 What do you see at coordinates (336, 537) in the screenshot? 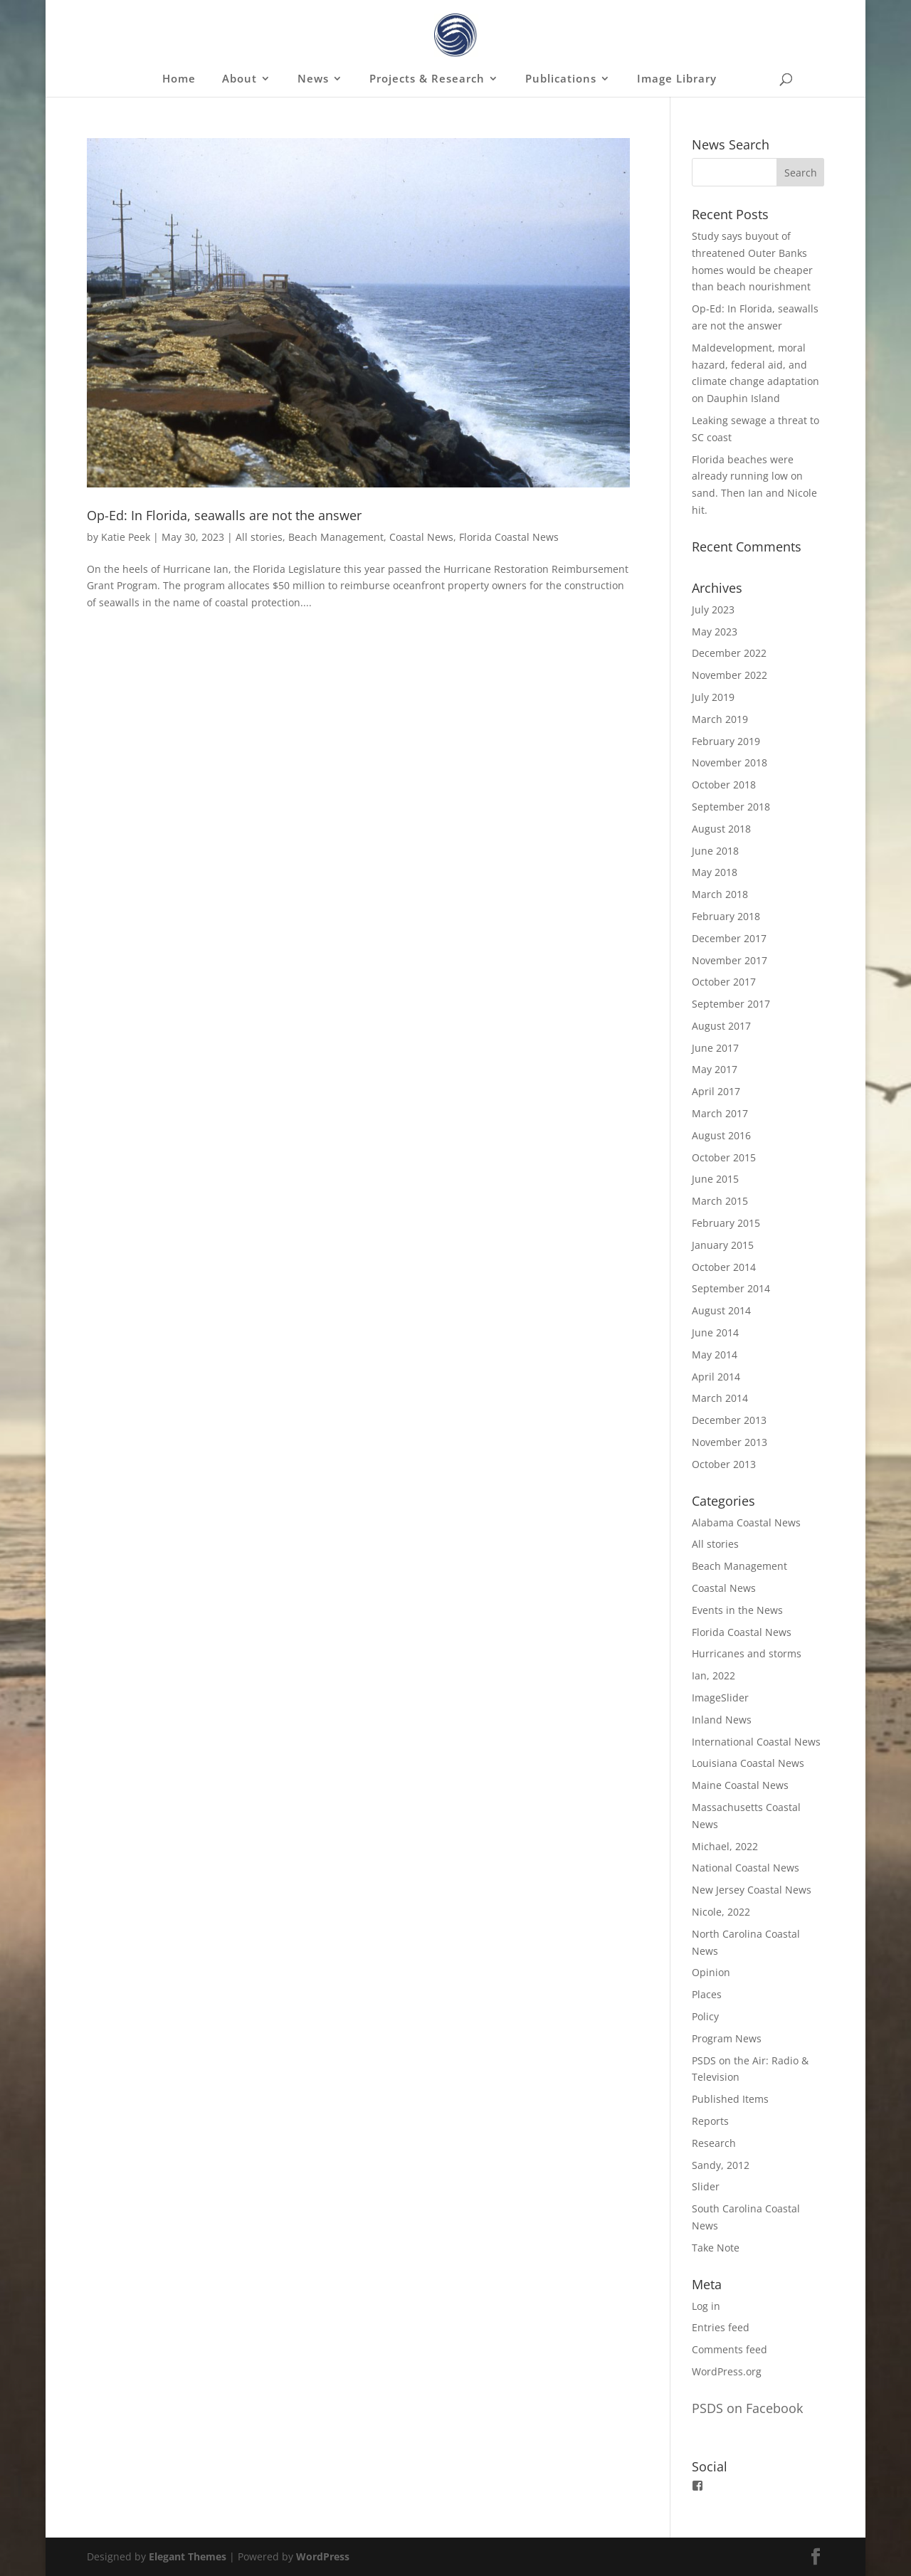
I see `Beach Management` at bounding box center [336, 537].